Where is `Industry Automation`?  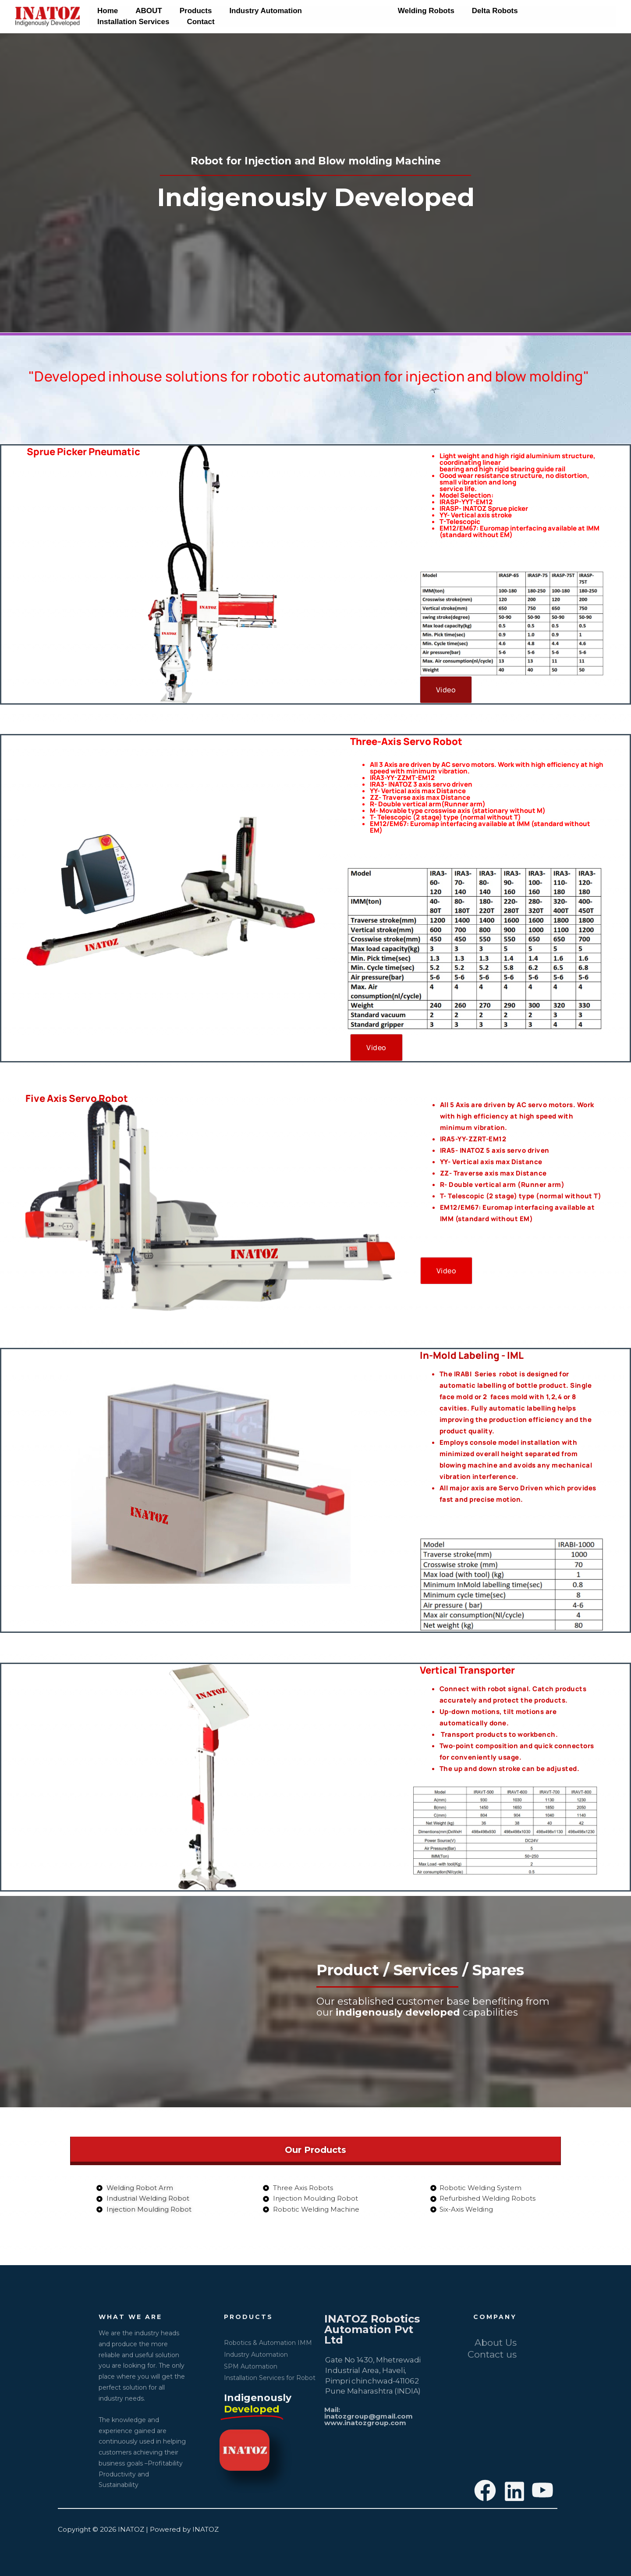 Industry Automation is located at coordinates (256, 11).